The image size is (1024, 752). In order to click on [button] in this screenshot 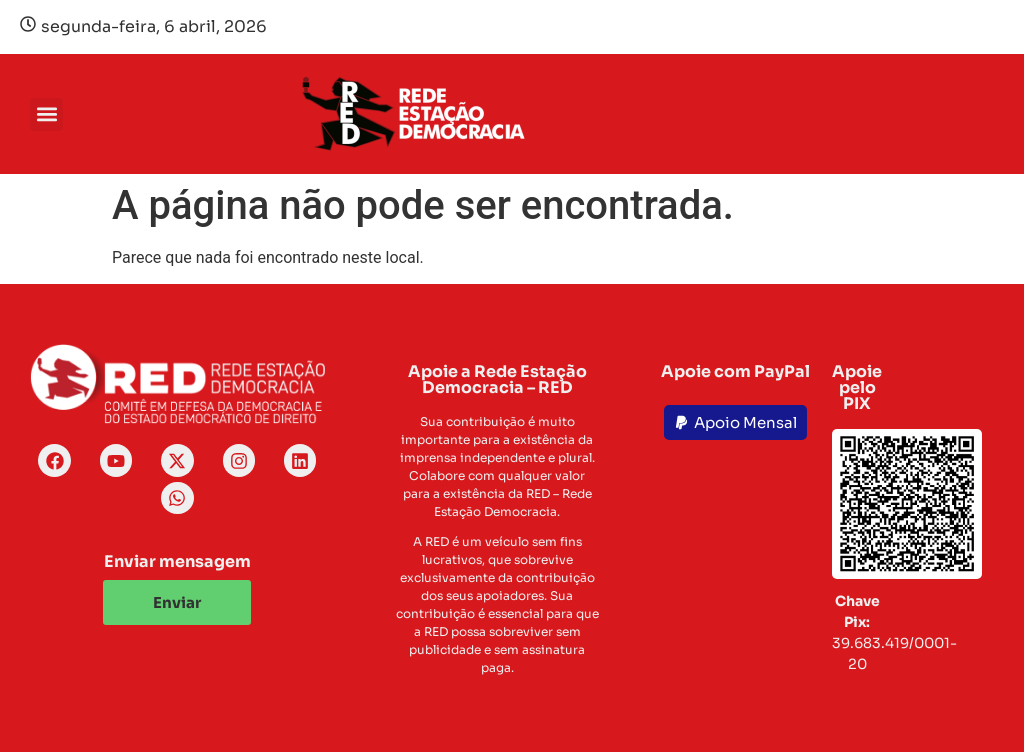, I will do `click(46, 114)`.